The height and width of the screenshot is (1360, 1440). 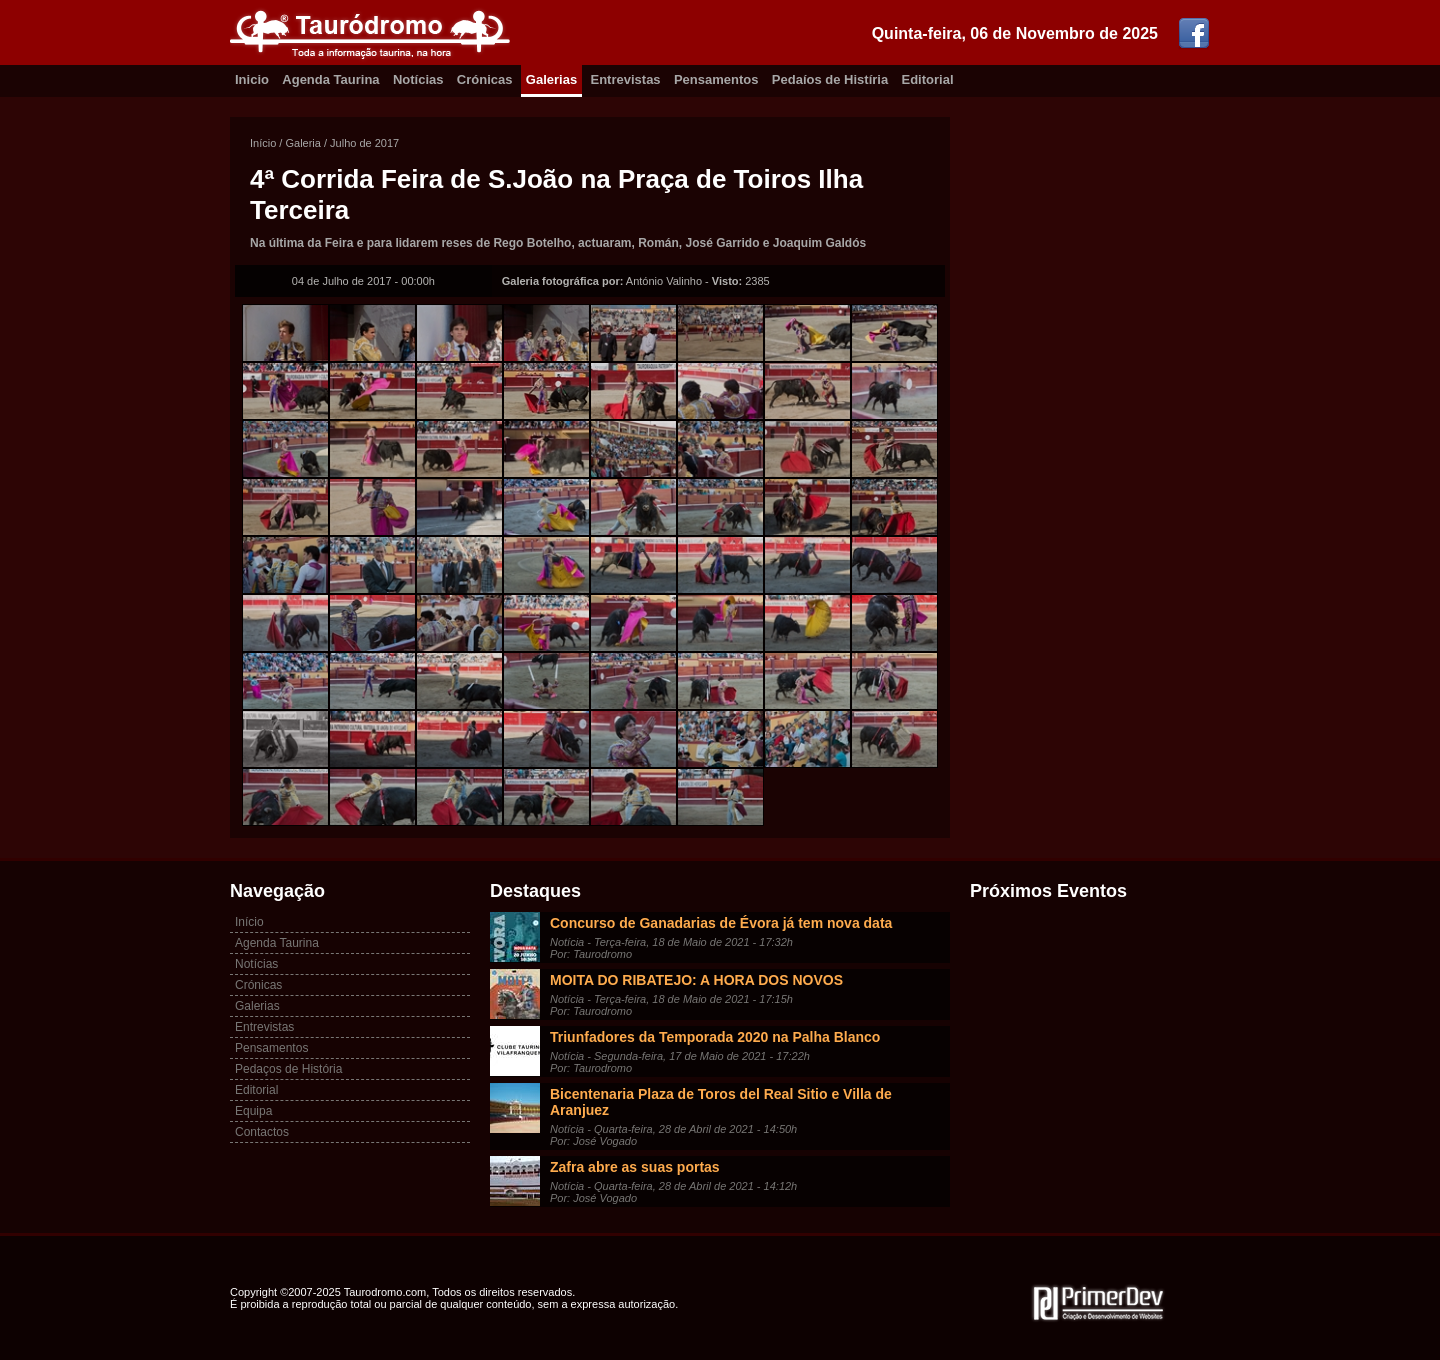 What do you see at coordinates (330, 79) in the screenshot?
I see `Agenda Taurina` at bounding box center [330, 79].